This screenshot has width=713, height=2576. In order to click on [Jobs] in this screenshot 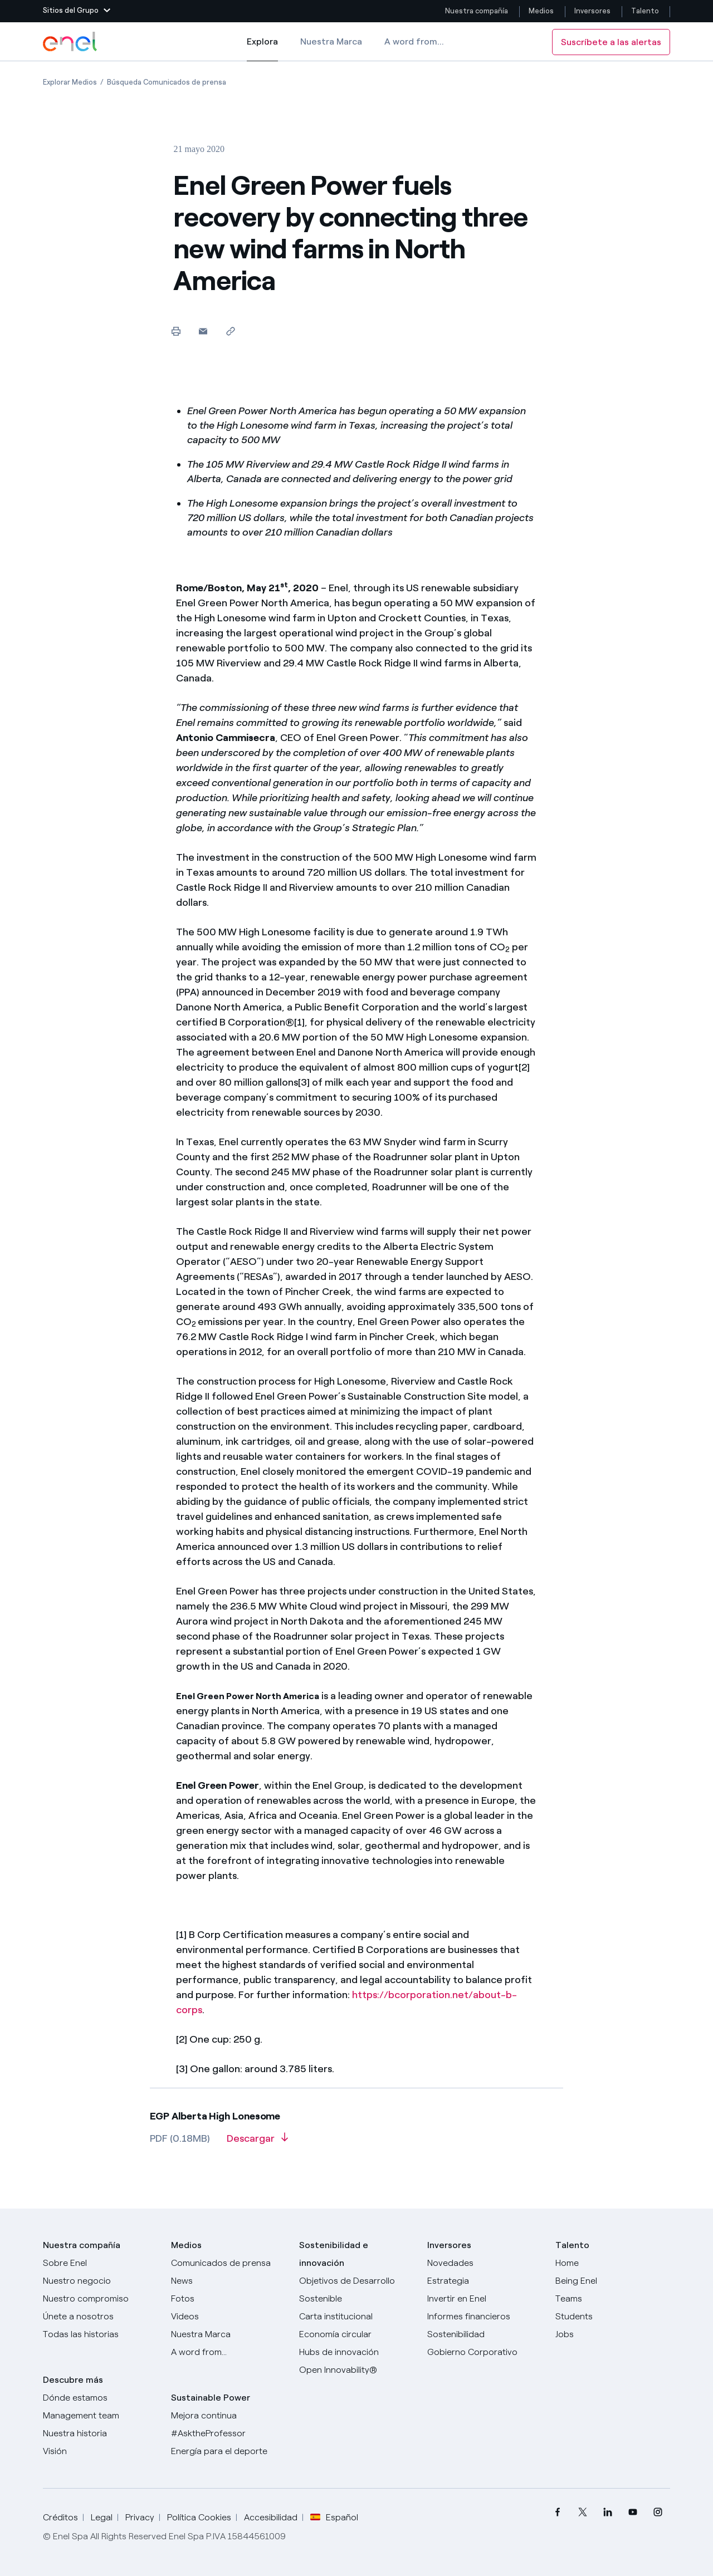, I will do `click(612, 2334)`.